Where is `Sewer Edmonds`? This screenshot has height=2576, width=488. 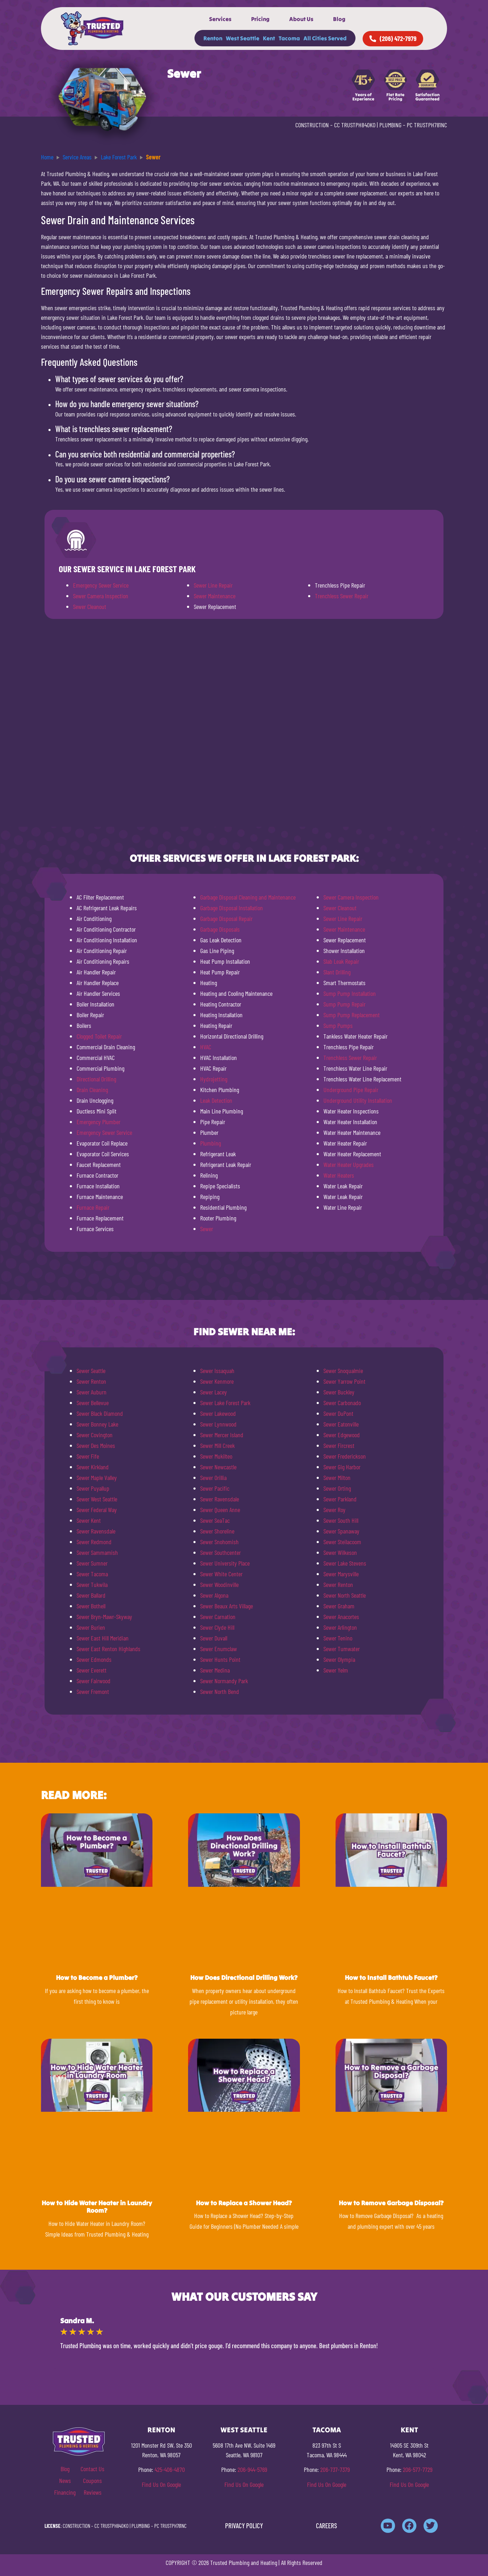
Sewer Edmonds is located at coordinates (94, 1659).